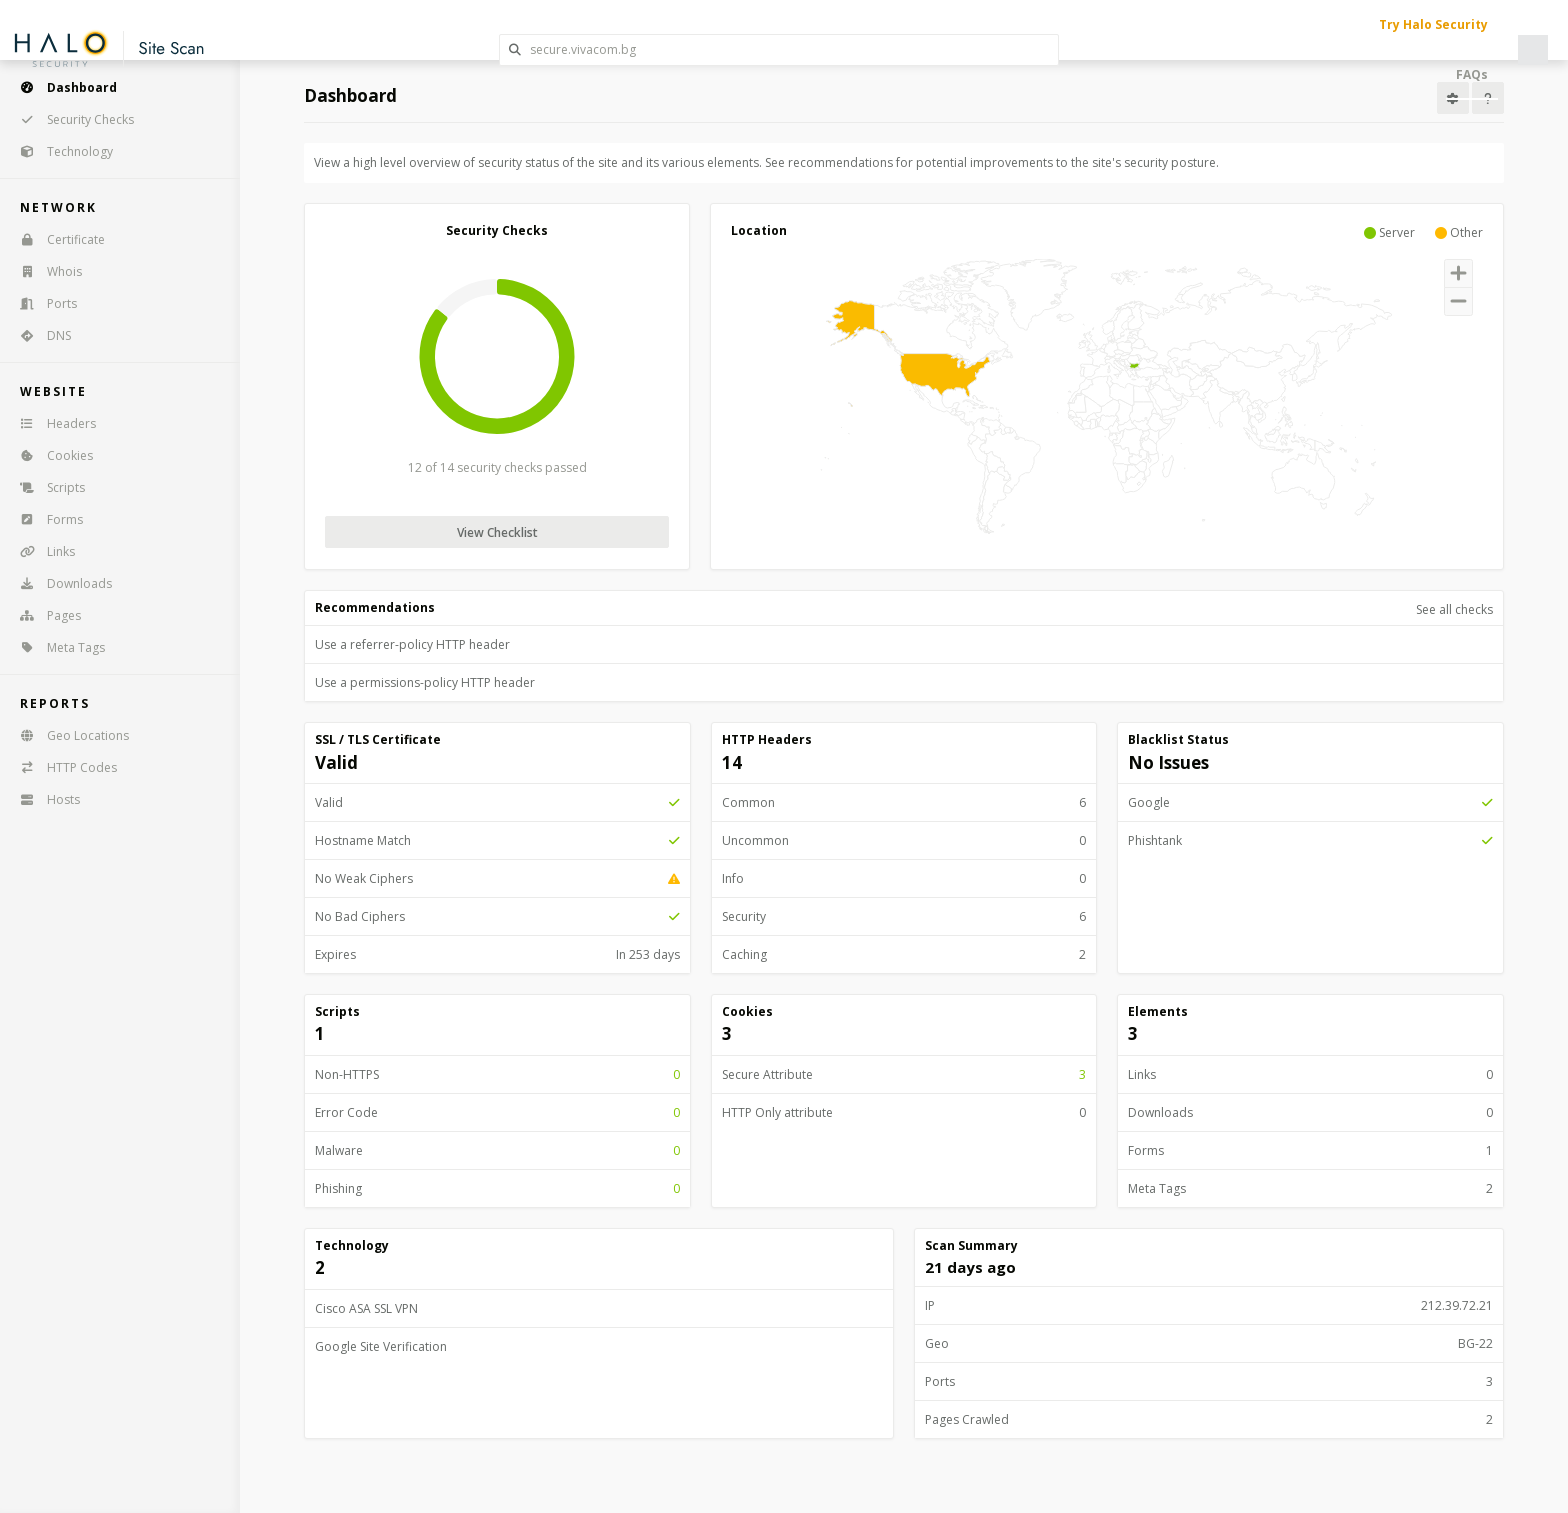 The image size is (1568, 1513). I want to click on See all checks, so click(1454, 609).